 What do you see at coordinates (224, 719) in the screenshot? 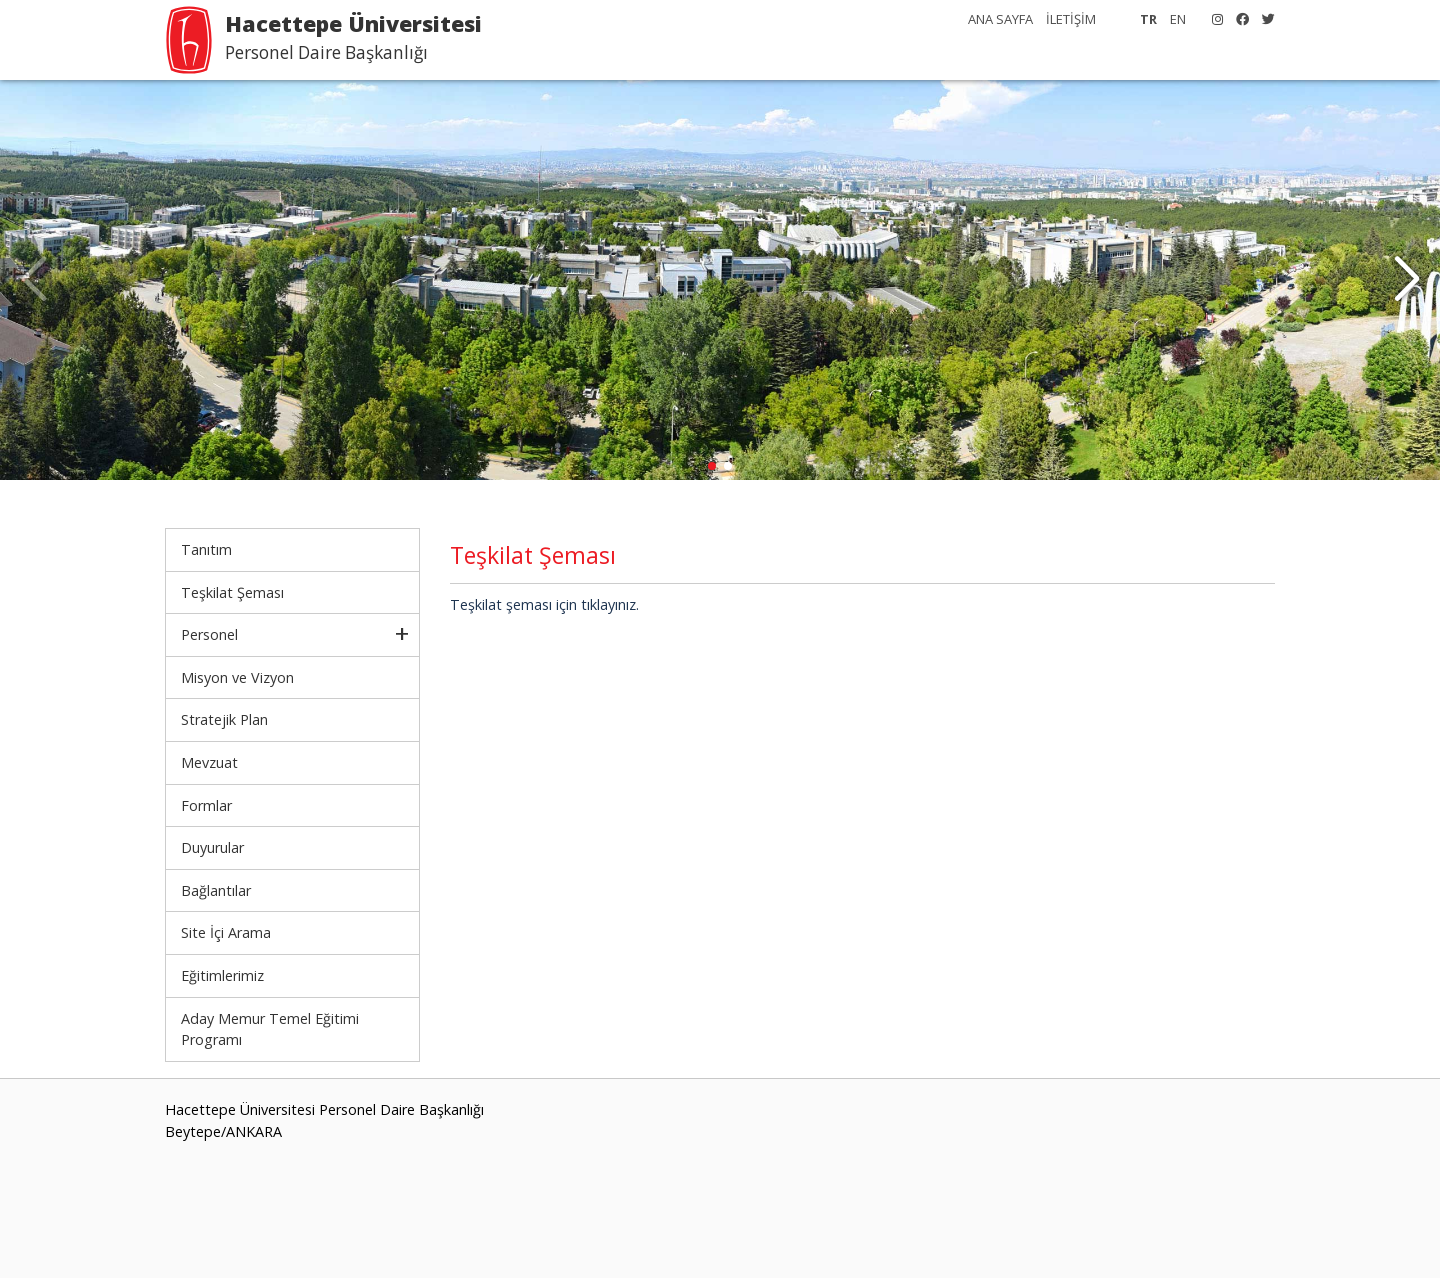
I see `Stratejik Plan` at bounding box center [224, 719].